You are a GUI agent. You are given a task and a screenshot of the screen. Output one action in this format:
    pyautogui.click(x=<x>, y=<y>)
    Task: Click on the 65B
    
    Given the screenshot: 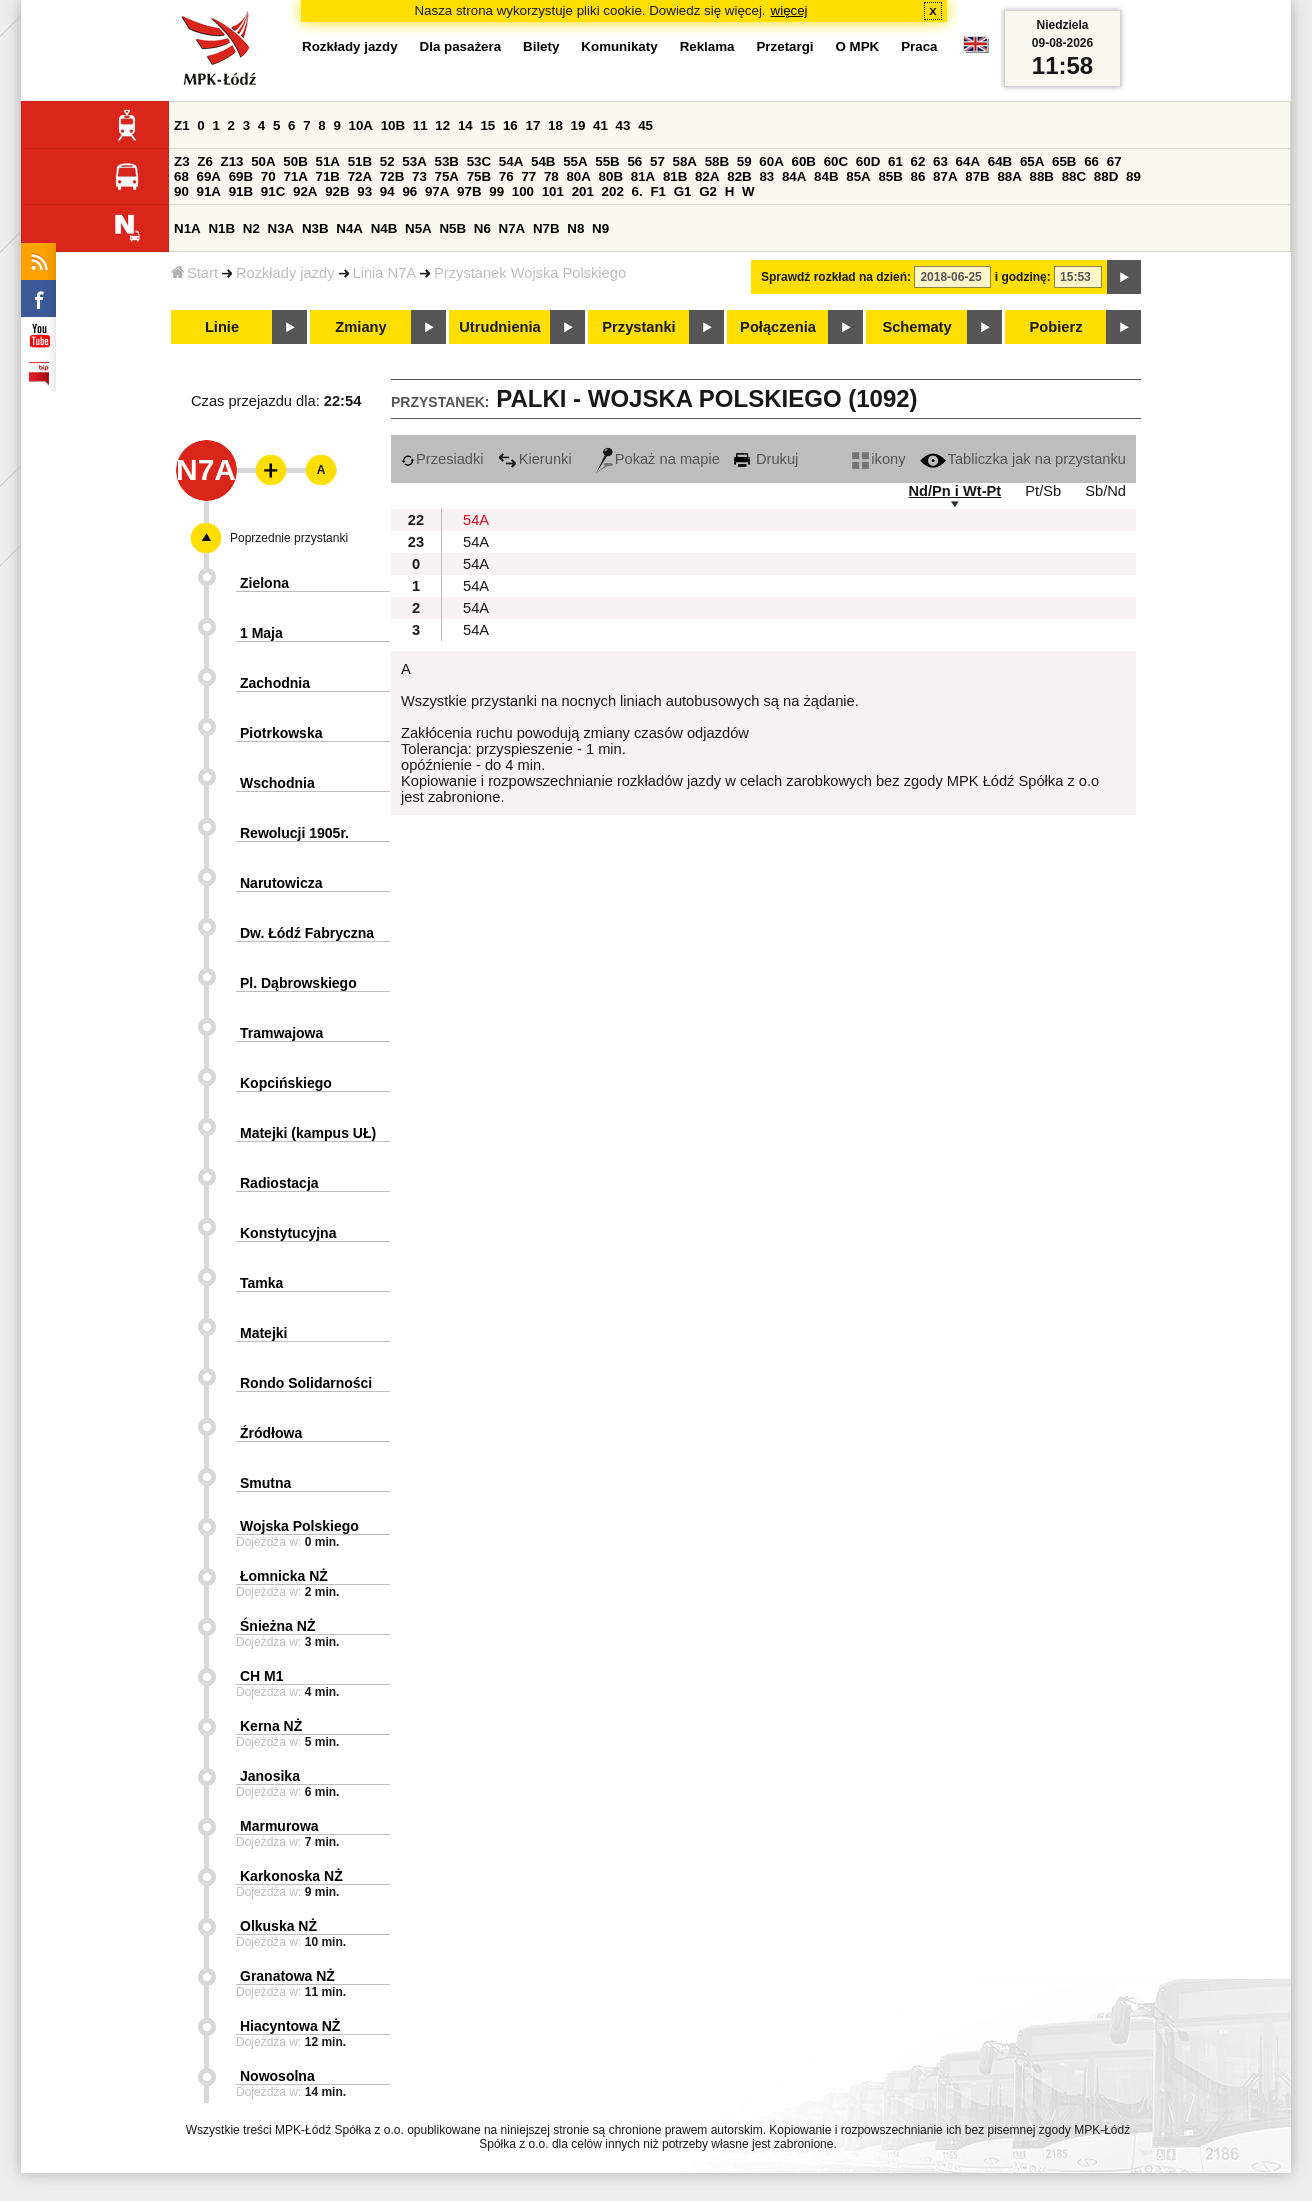 What is the action you would take?
    pyautogui.click(x=1064, y=161)
    